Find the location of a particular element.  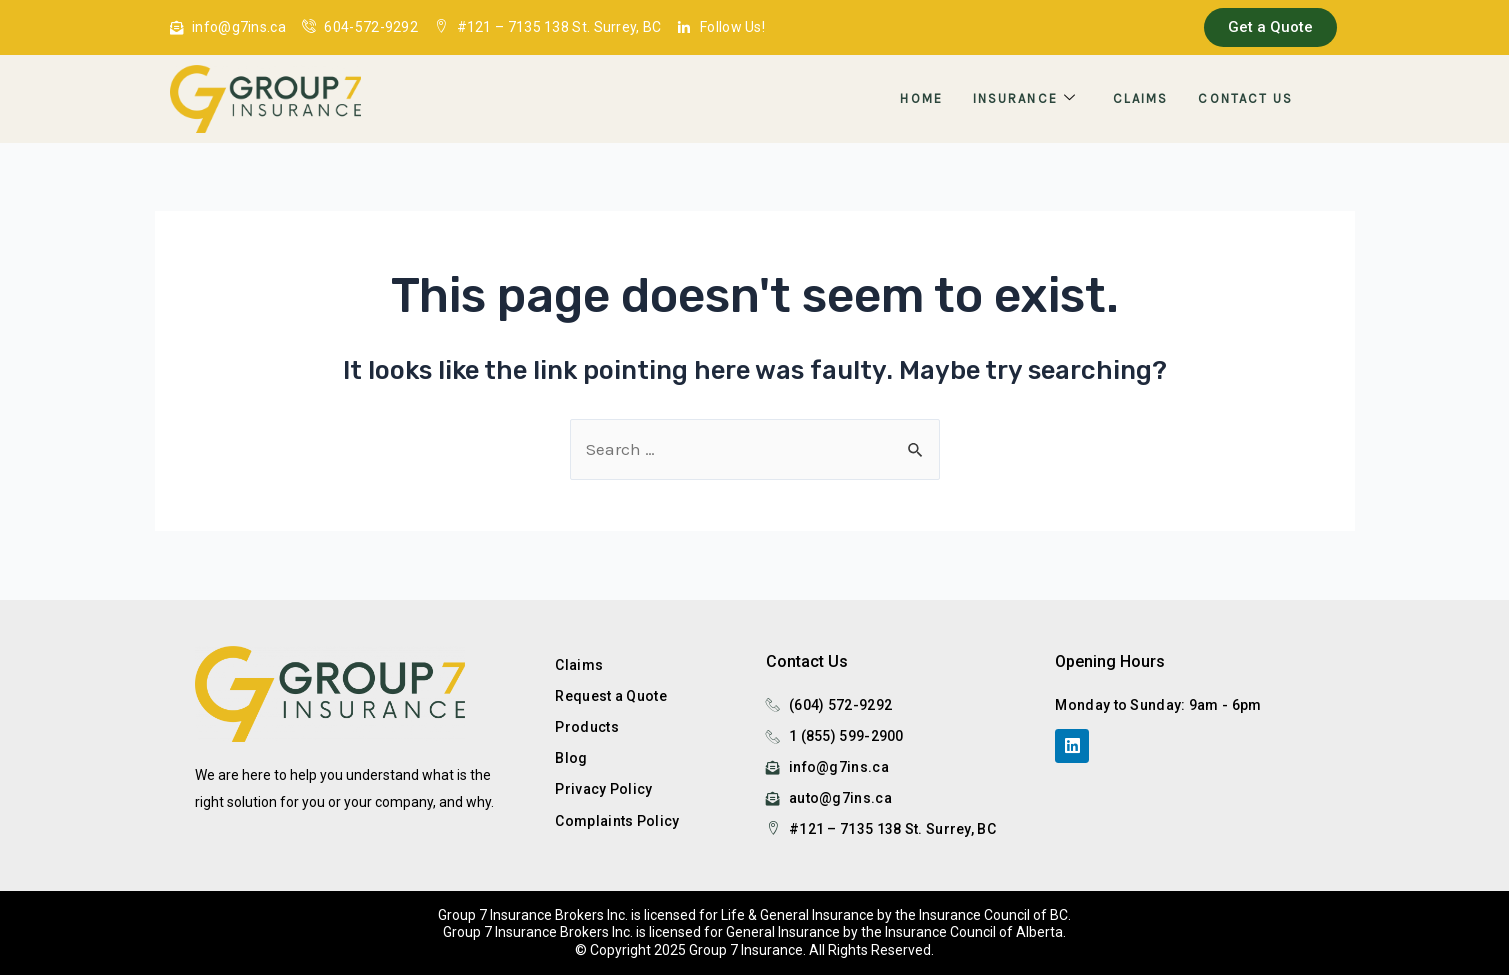

Insurance is located at coordinates (1025, 98).